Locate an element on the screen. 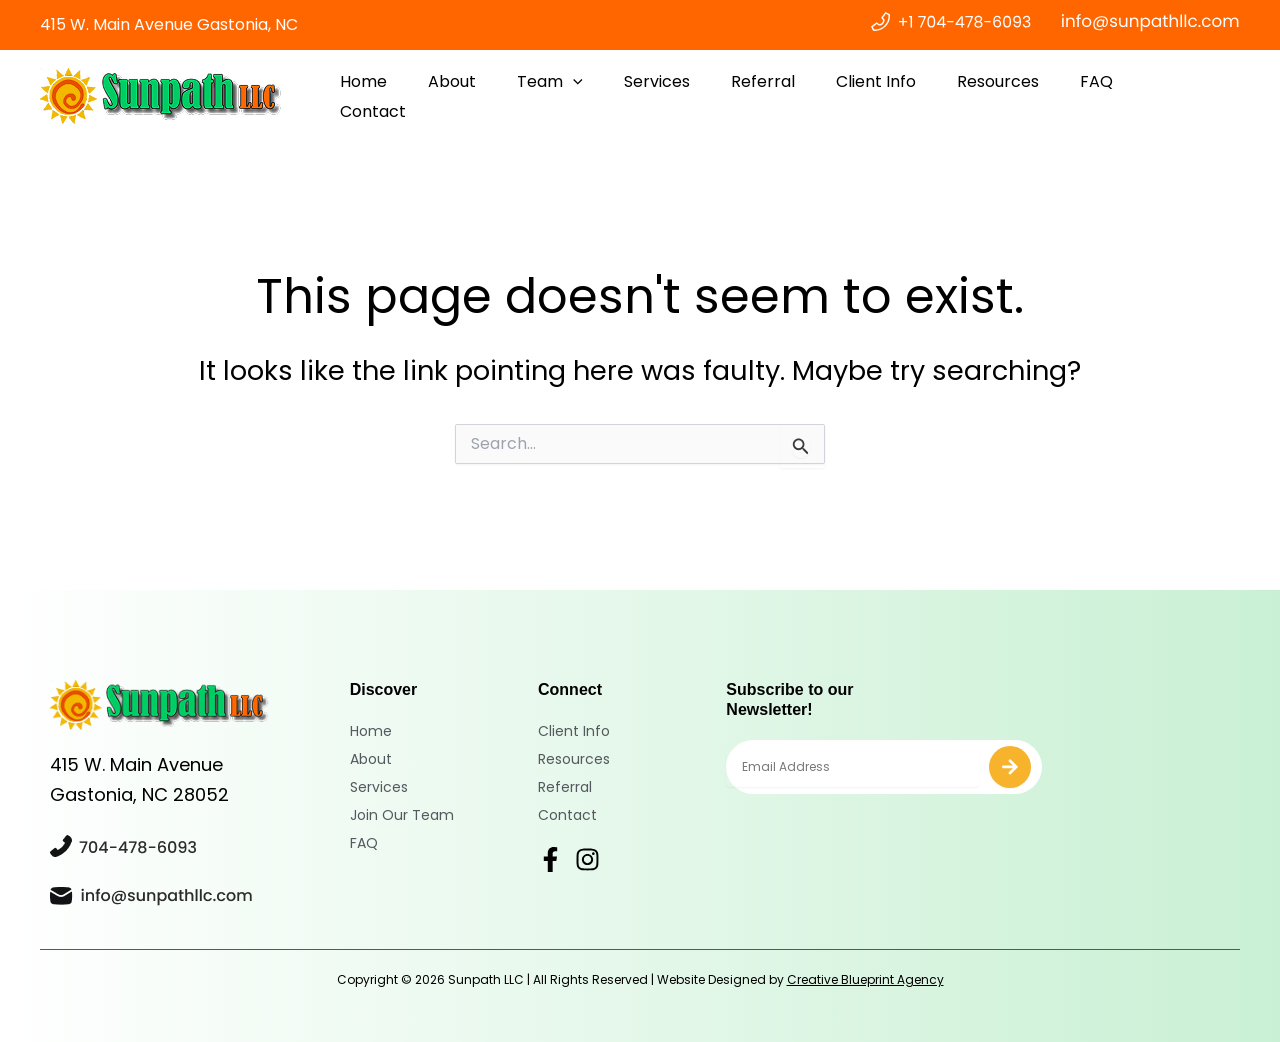 The height and width of the screenshot is (1042, 1280). About is located at coordinates (495, 96).